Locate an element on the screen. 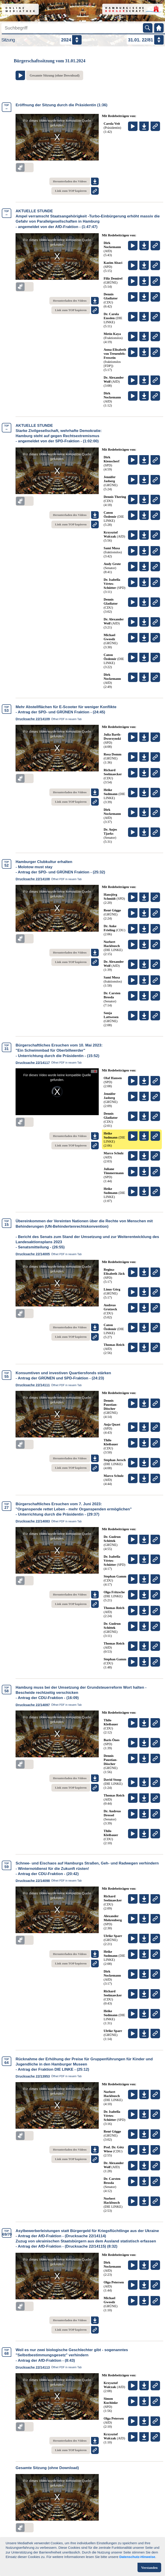  Kontakt is located at coordinates (144, 2561).